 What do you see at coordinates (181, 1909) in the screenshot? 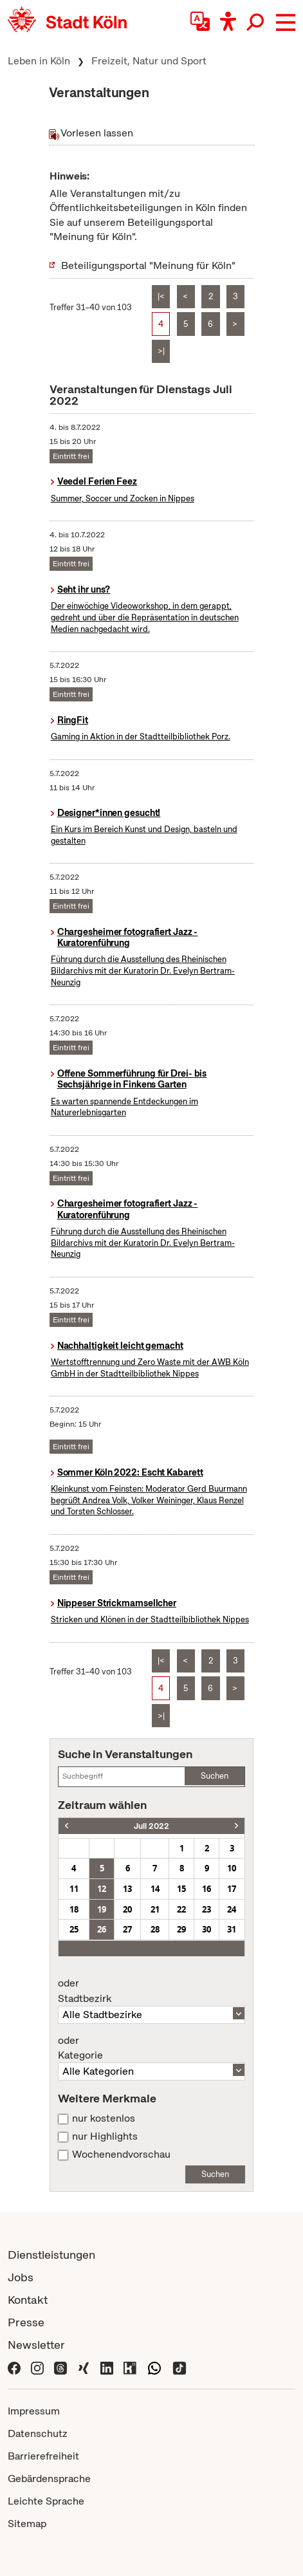
I see `22` at bounding box center [181, 1909].